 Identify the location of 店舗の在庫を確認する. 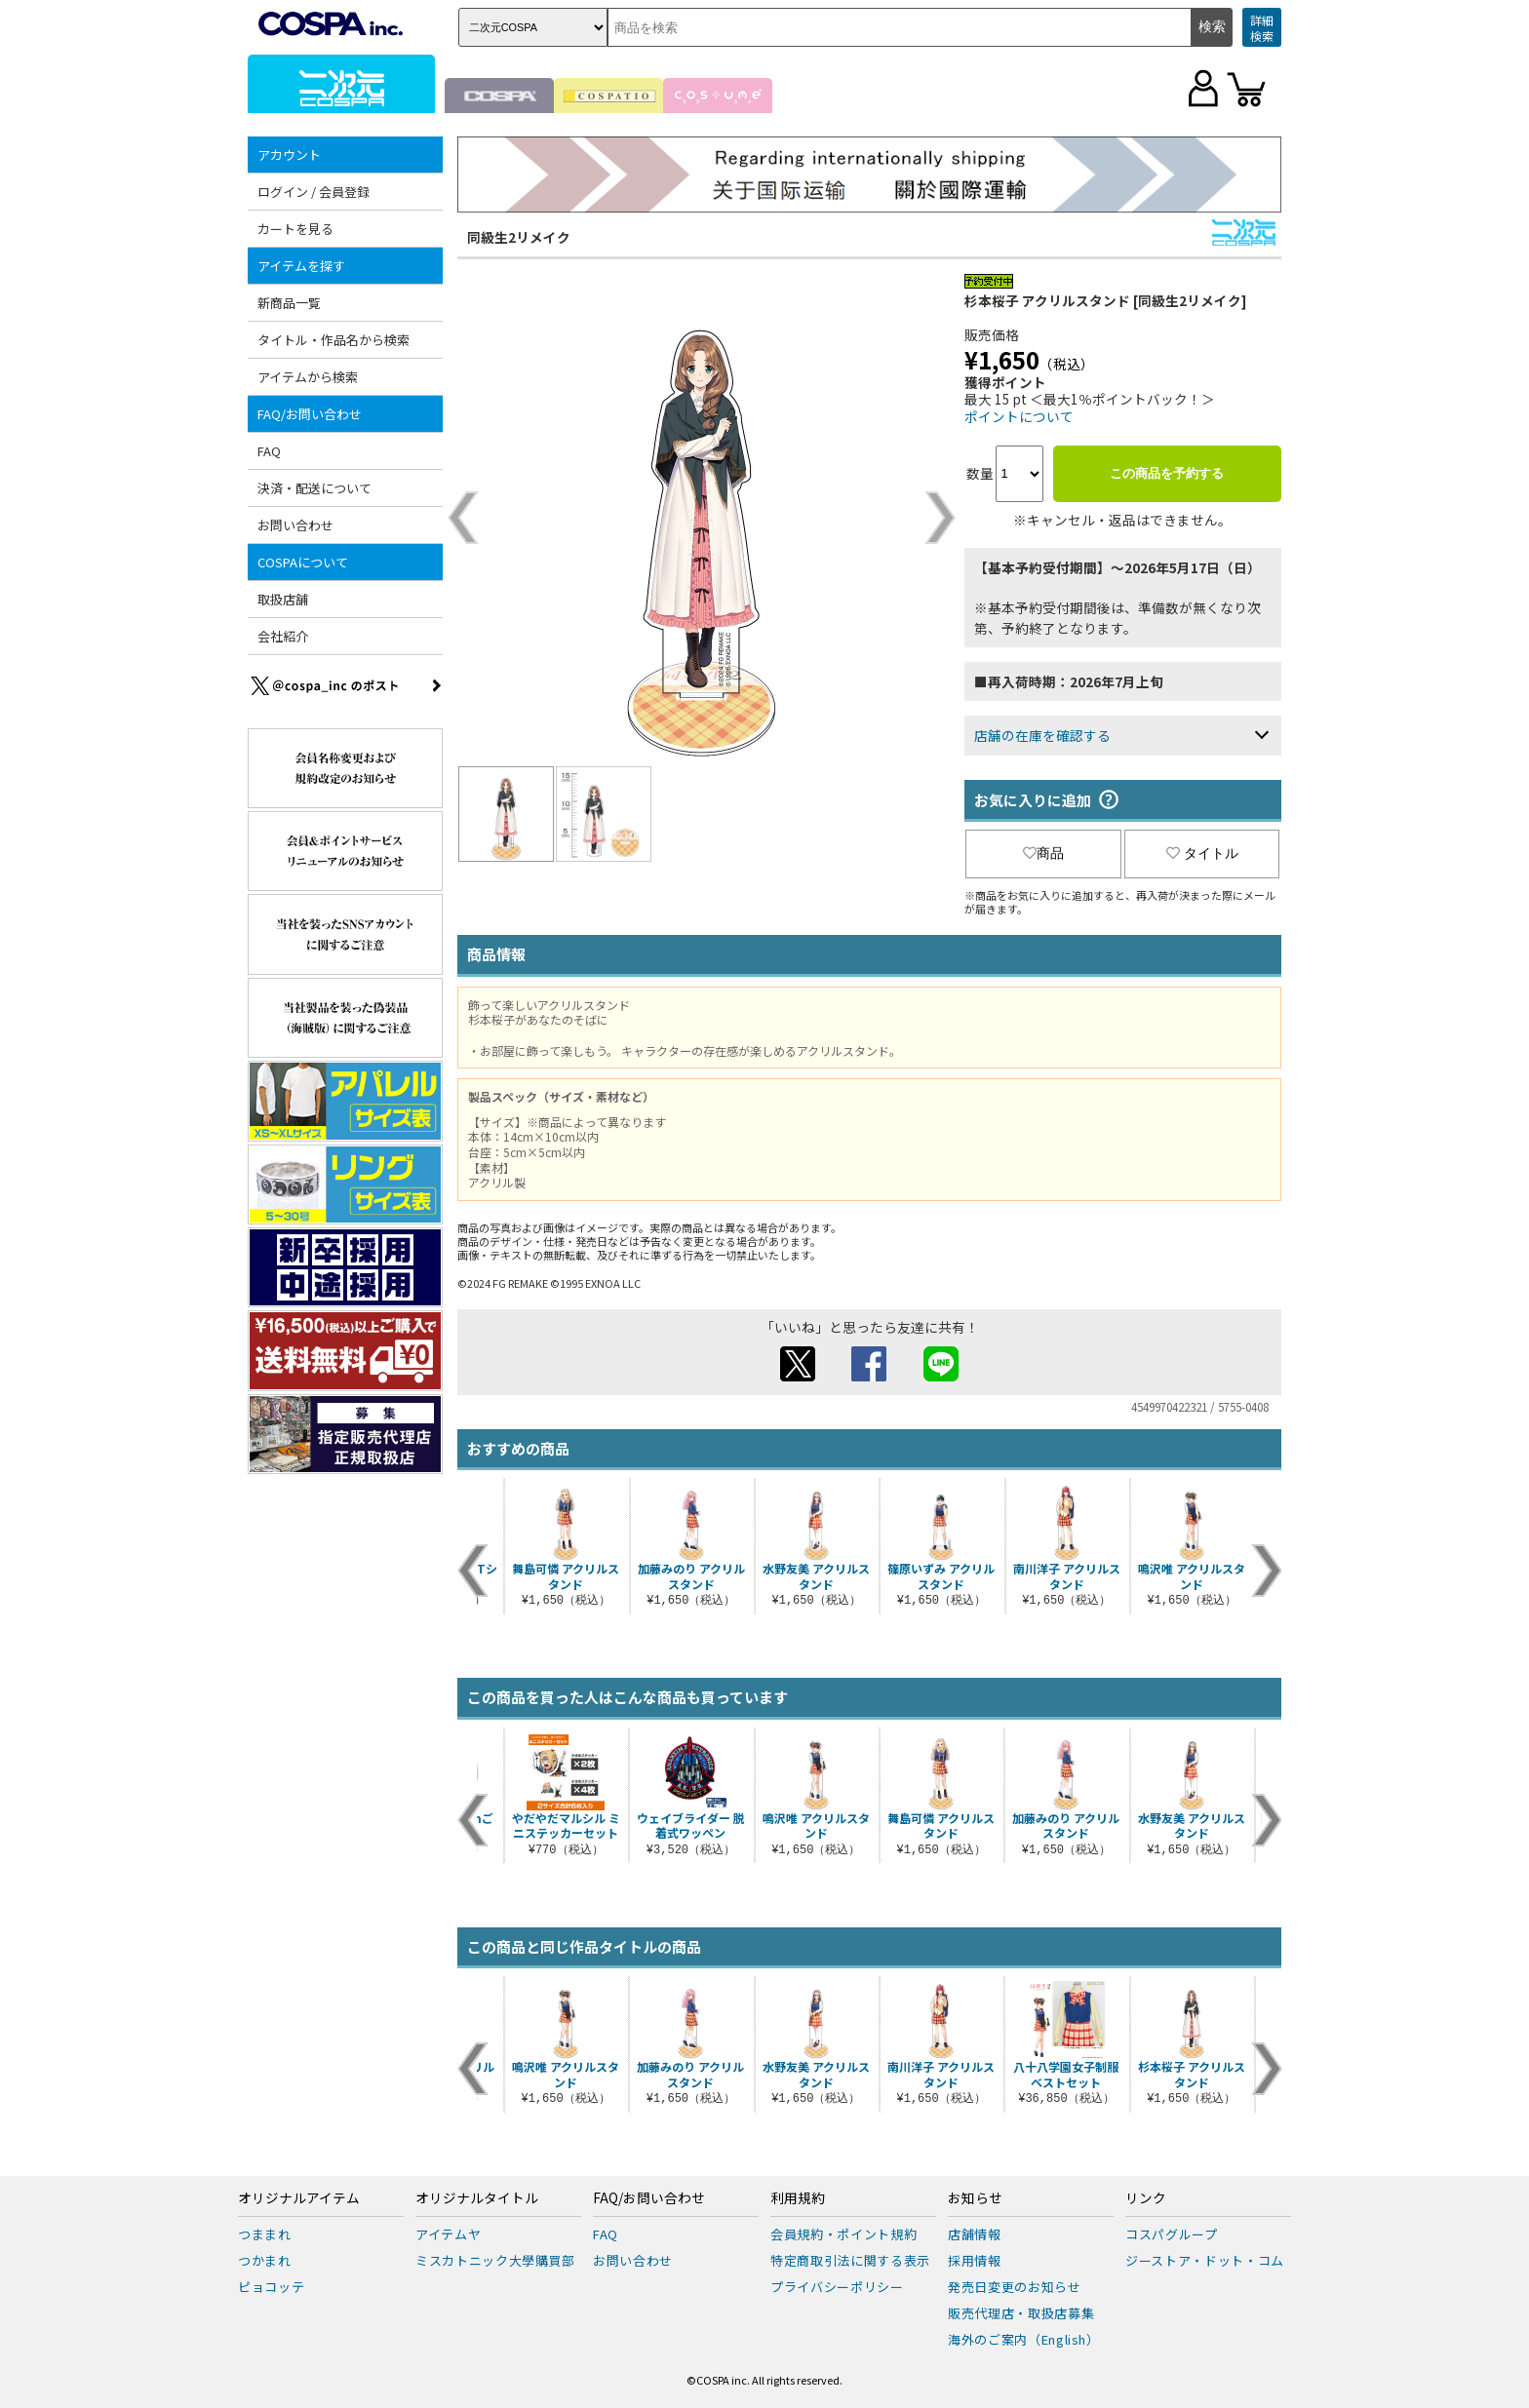
(1042, 735).